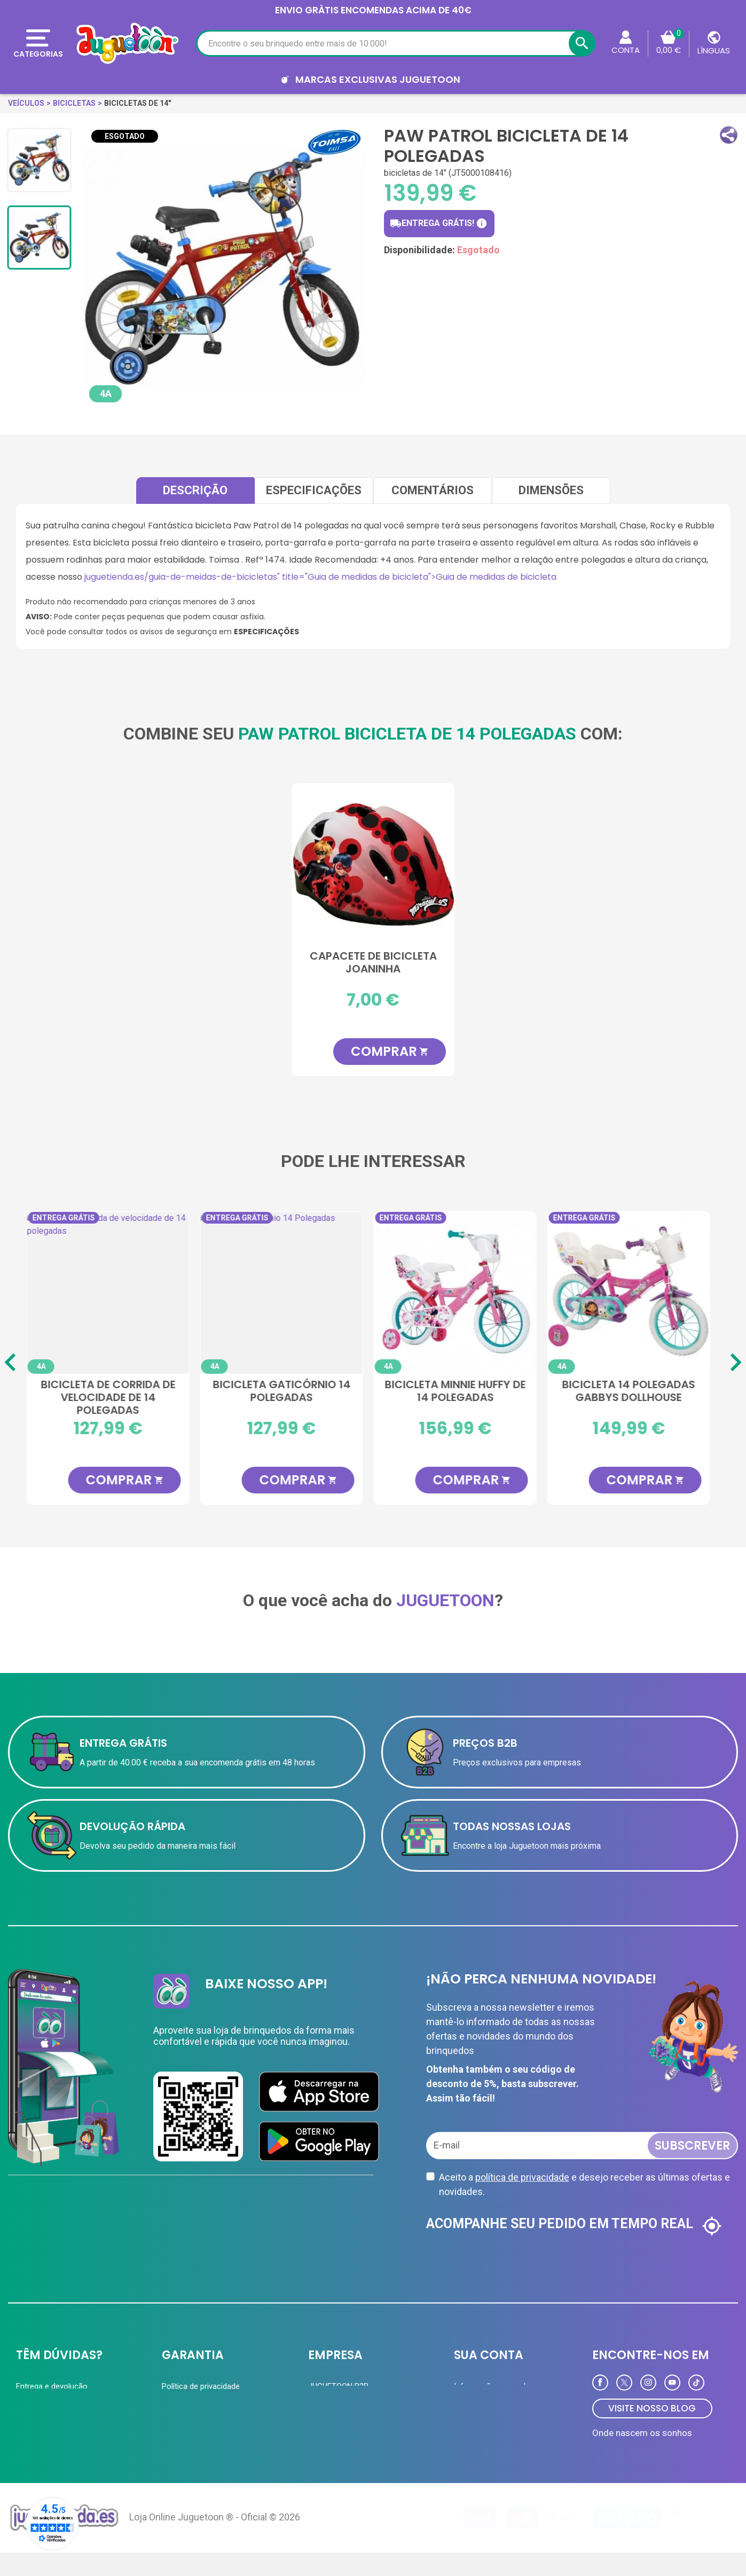  I want to click on Capacete de bicicleta joaninha, so click(373, 963).